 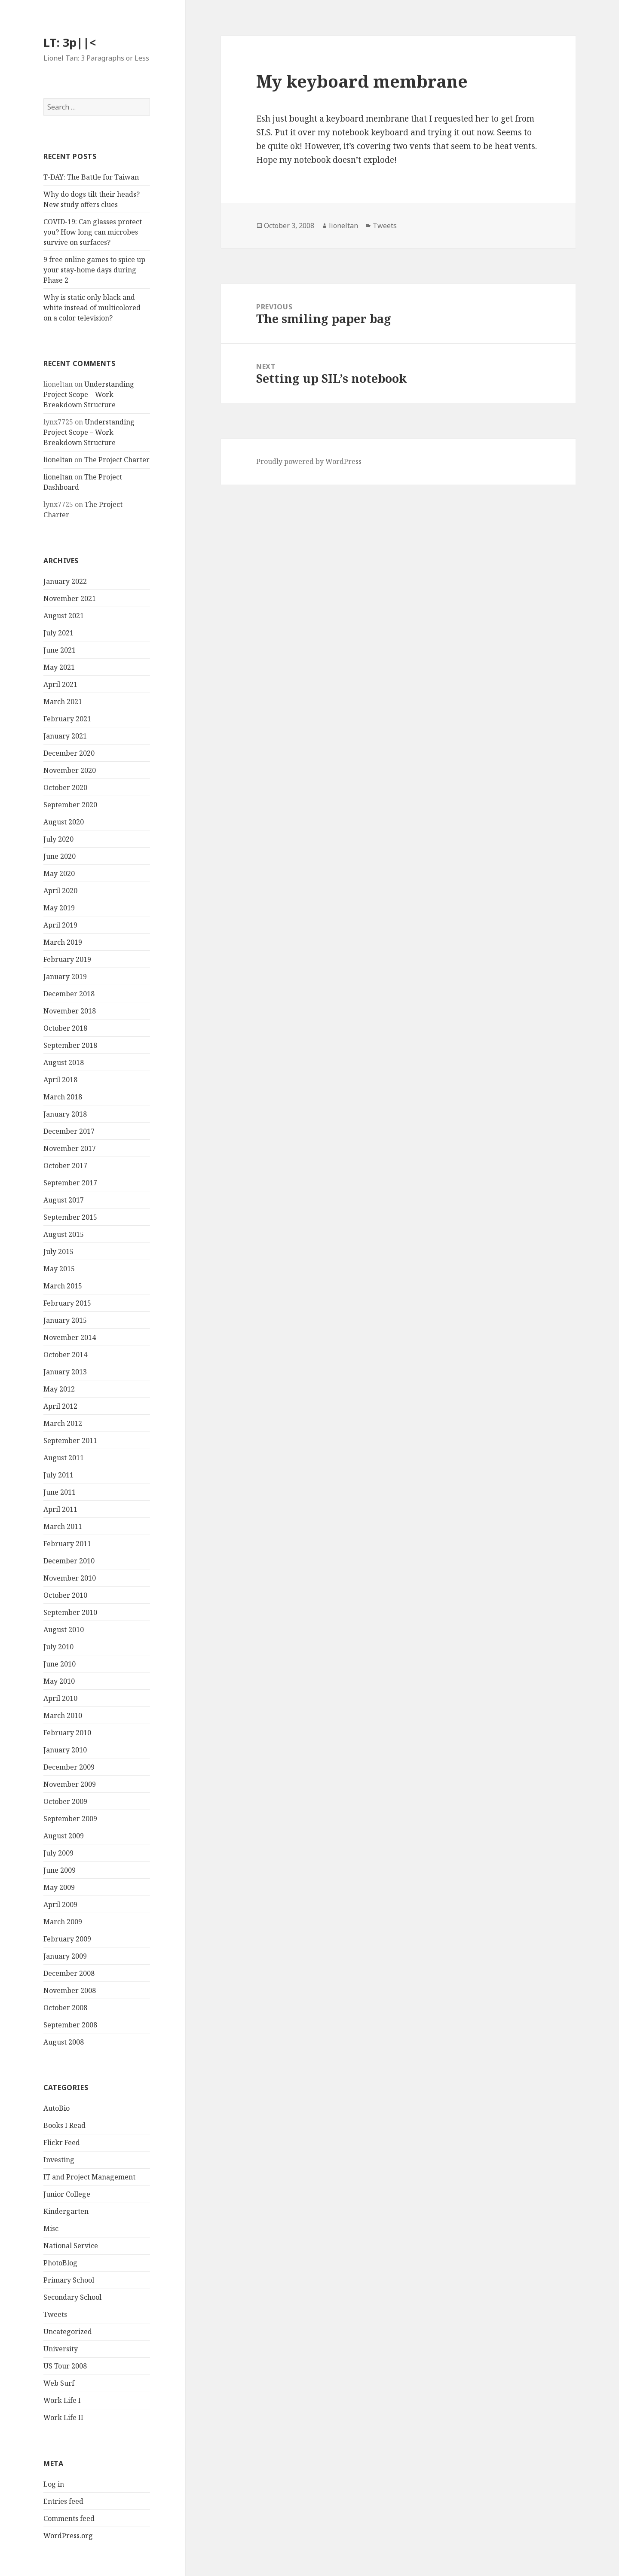 What do you see at coordinates (70, 1612) in the screenshot?
I see `September 2010` at bounding box center [70, 1612].